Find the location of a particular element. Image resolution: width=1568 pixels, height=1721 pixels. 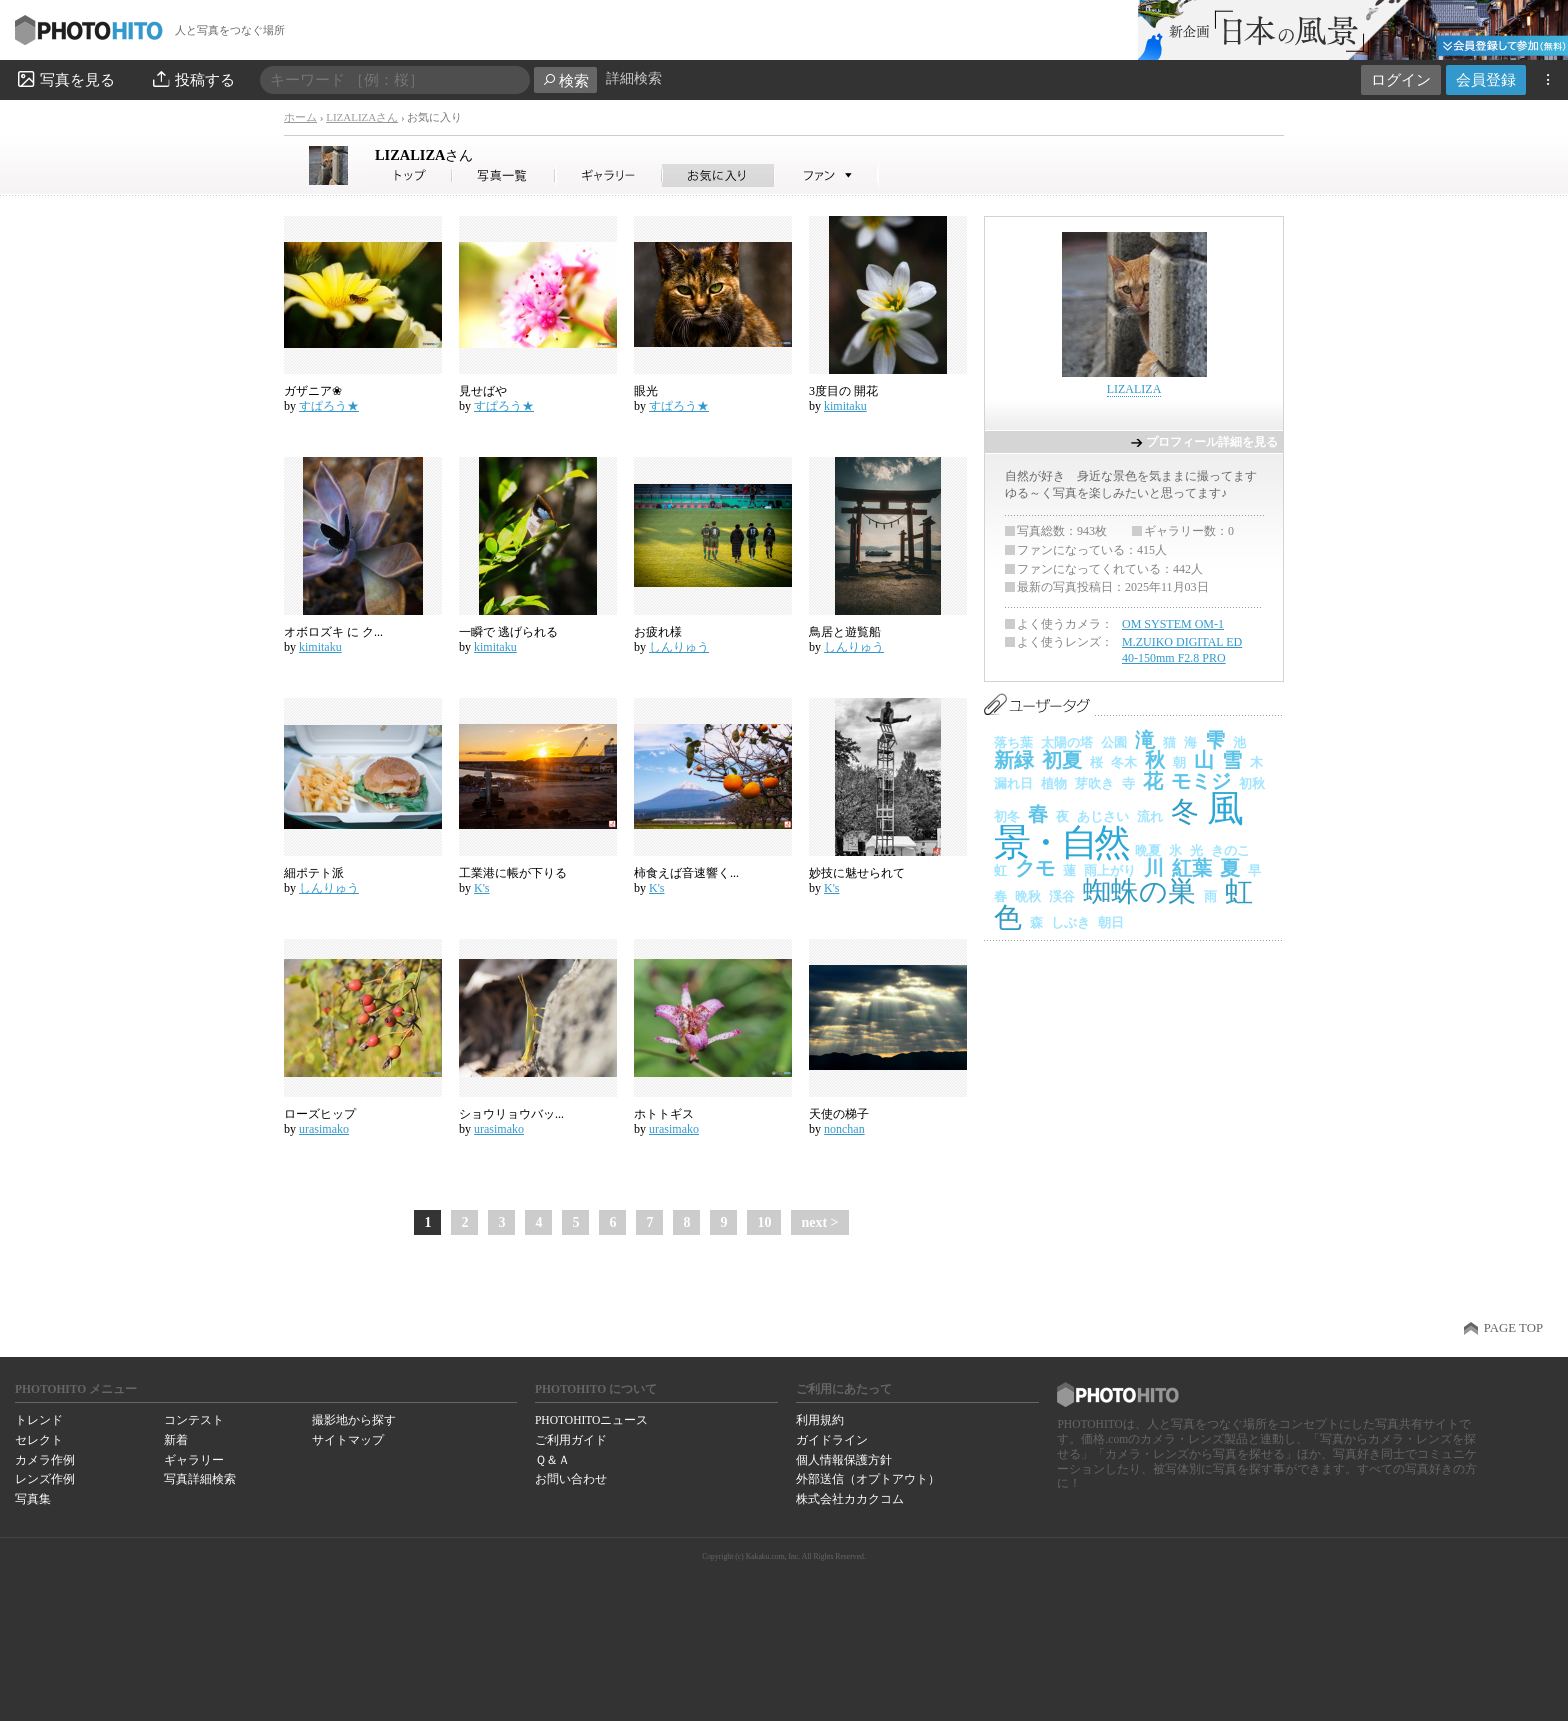

PHOTOHITOニュース is located at coordinates (591, 1420).